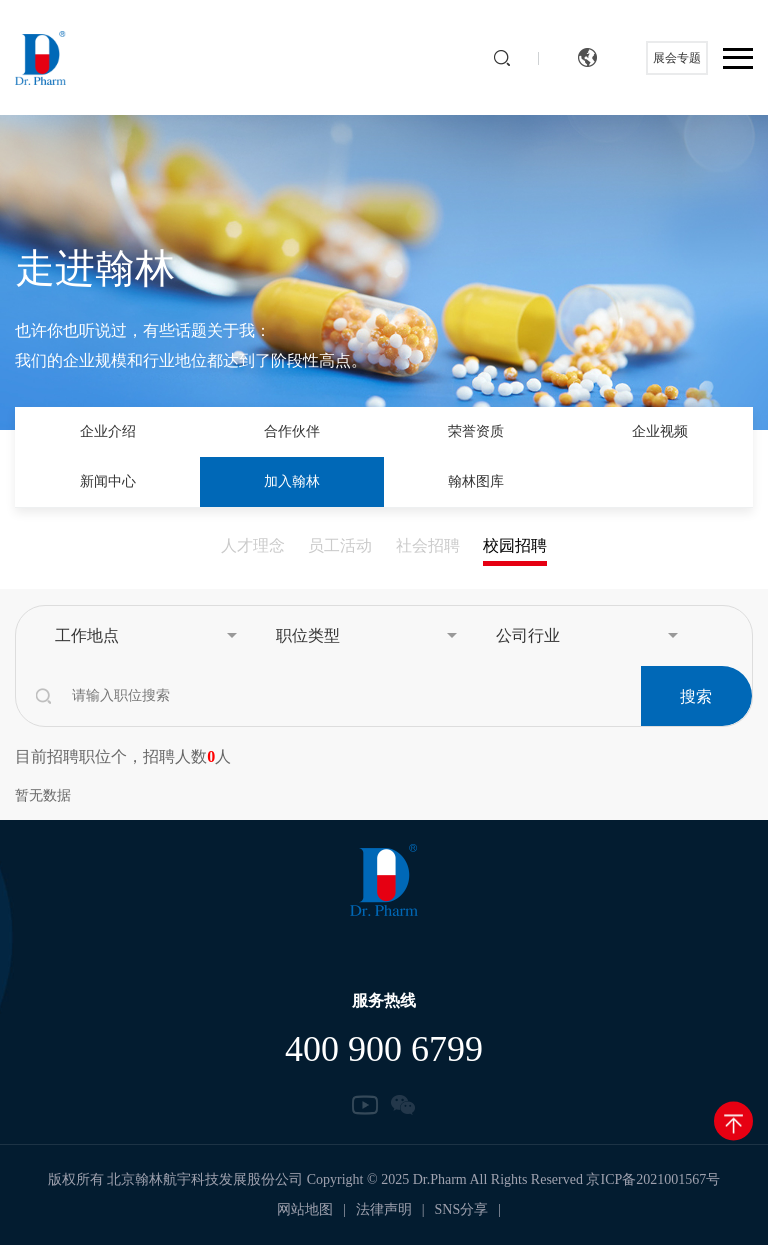 This screenshot has width=768, height=1245. I want to click on 网站地图, so click(305, 1209).